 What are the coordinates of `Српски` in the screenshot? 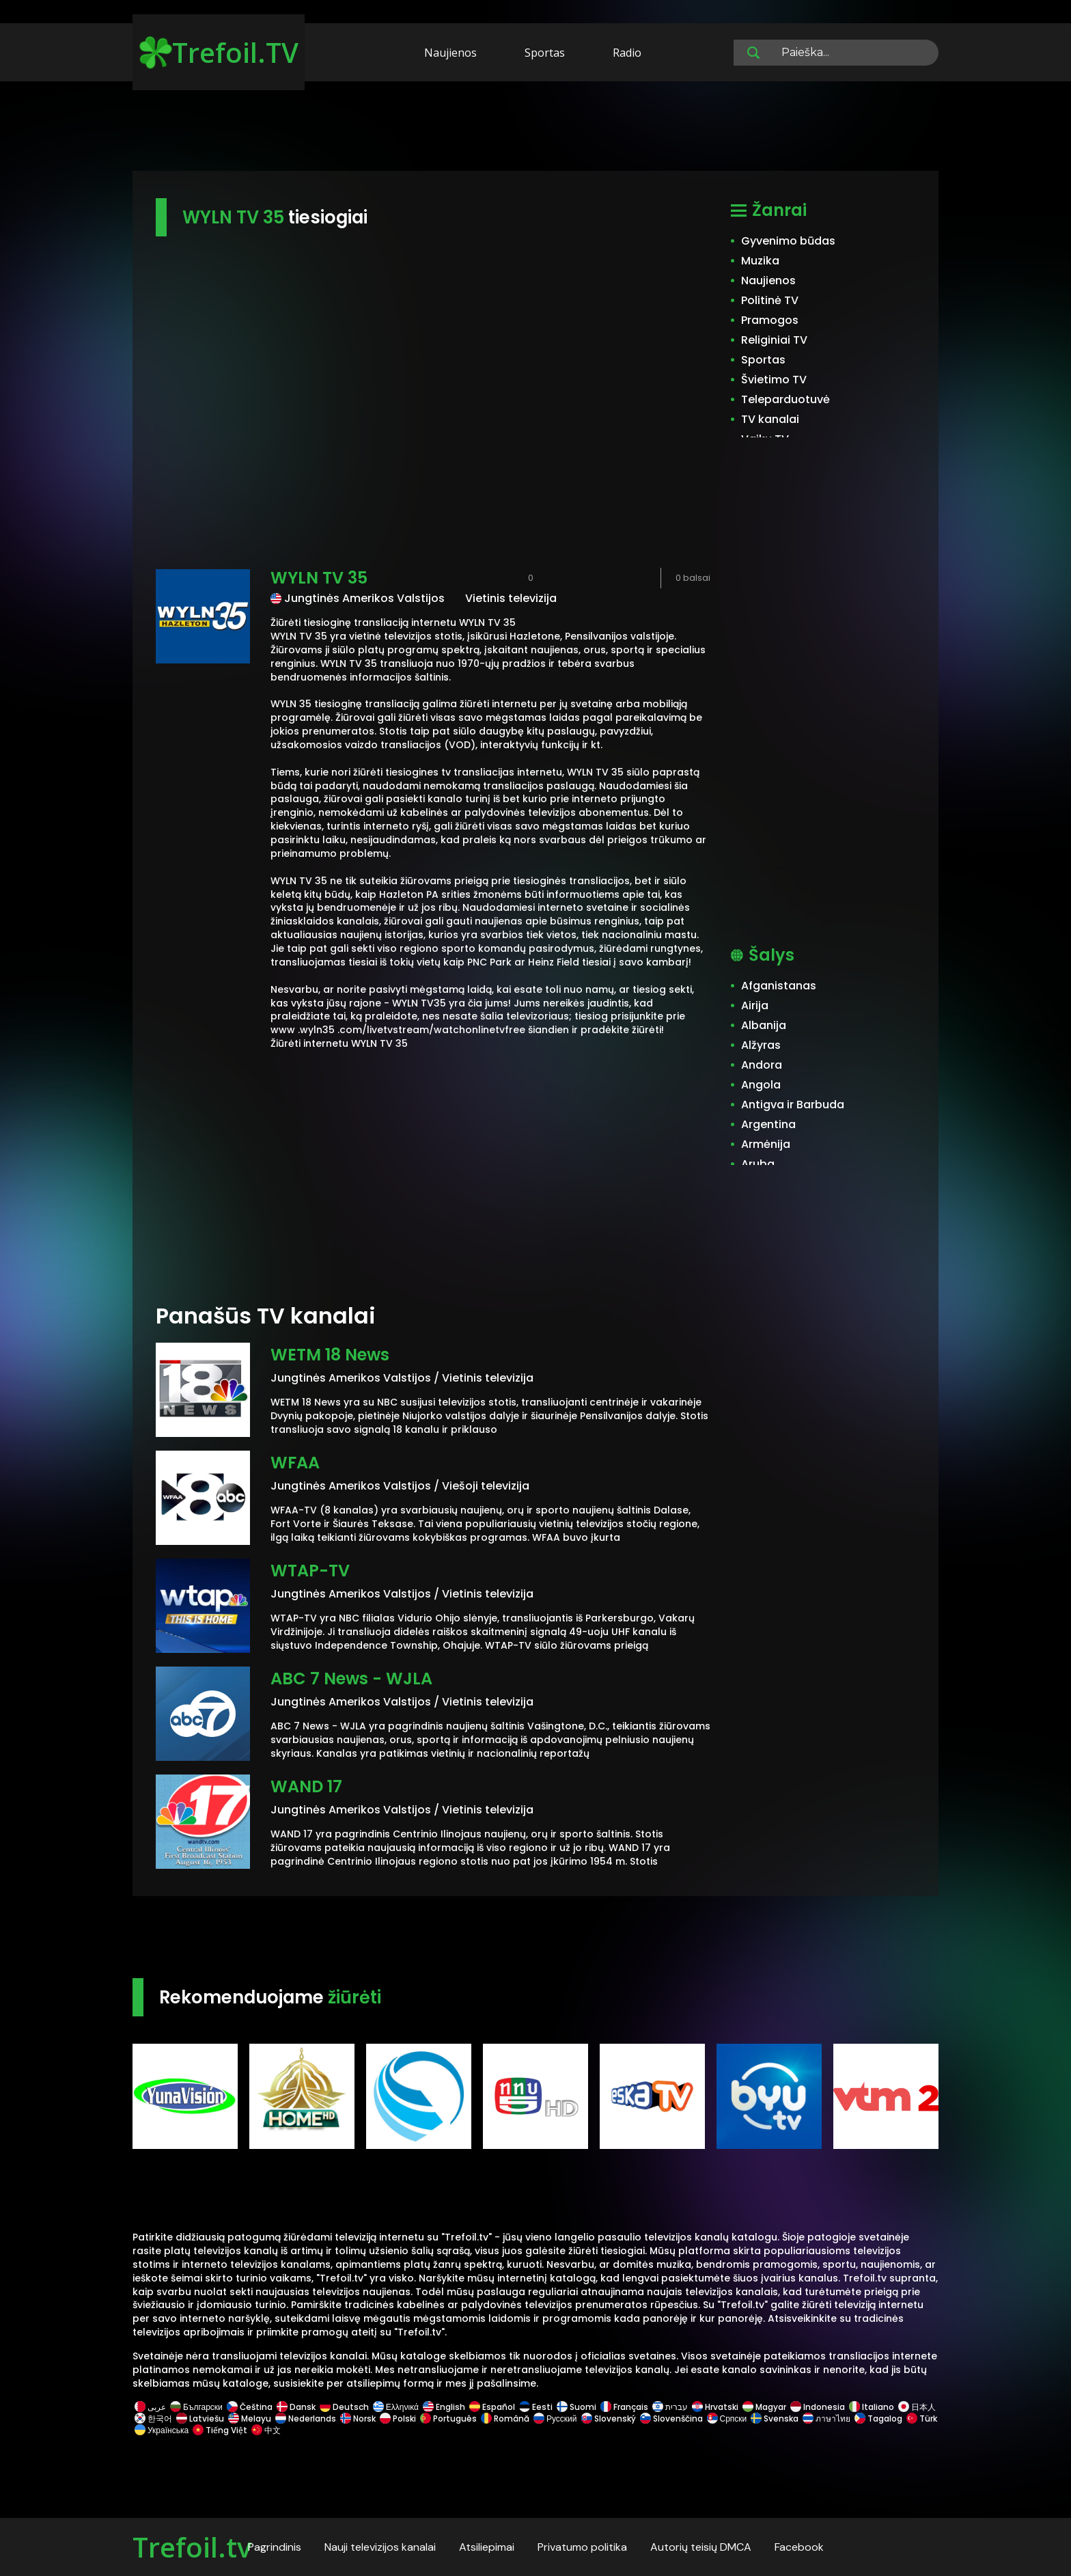 It's located at (727, 2418).